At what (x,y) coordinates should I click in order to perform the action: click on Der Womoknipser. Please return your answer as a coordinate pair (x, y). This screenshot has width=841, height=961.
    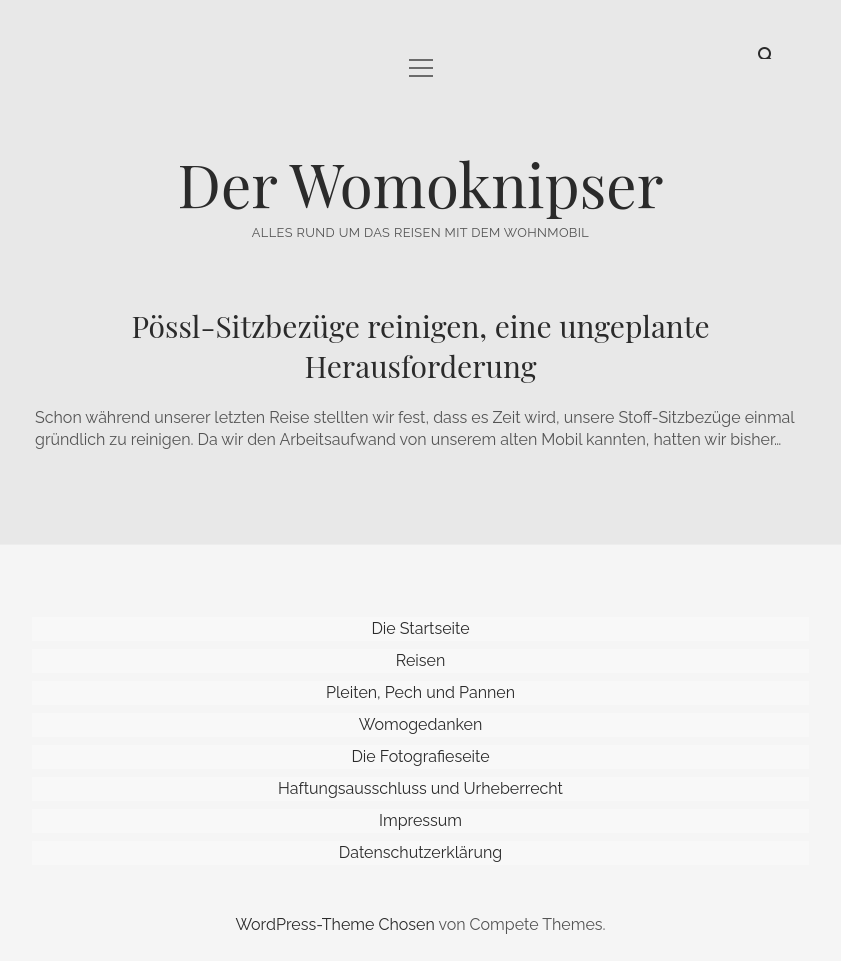
    Looking at the image, I should click on (421, 183).